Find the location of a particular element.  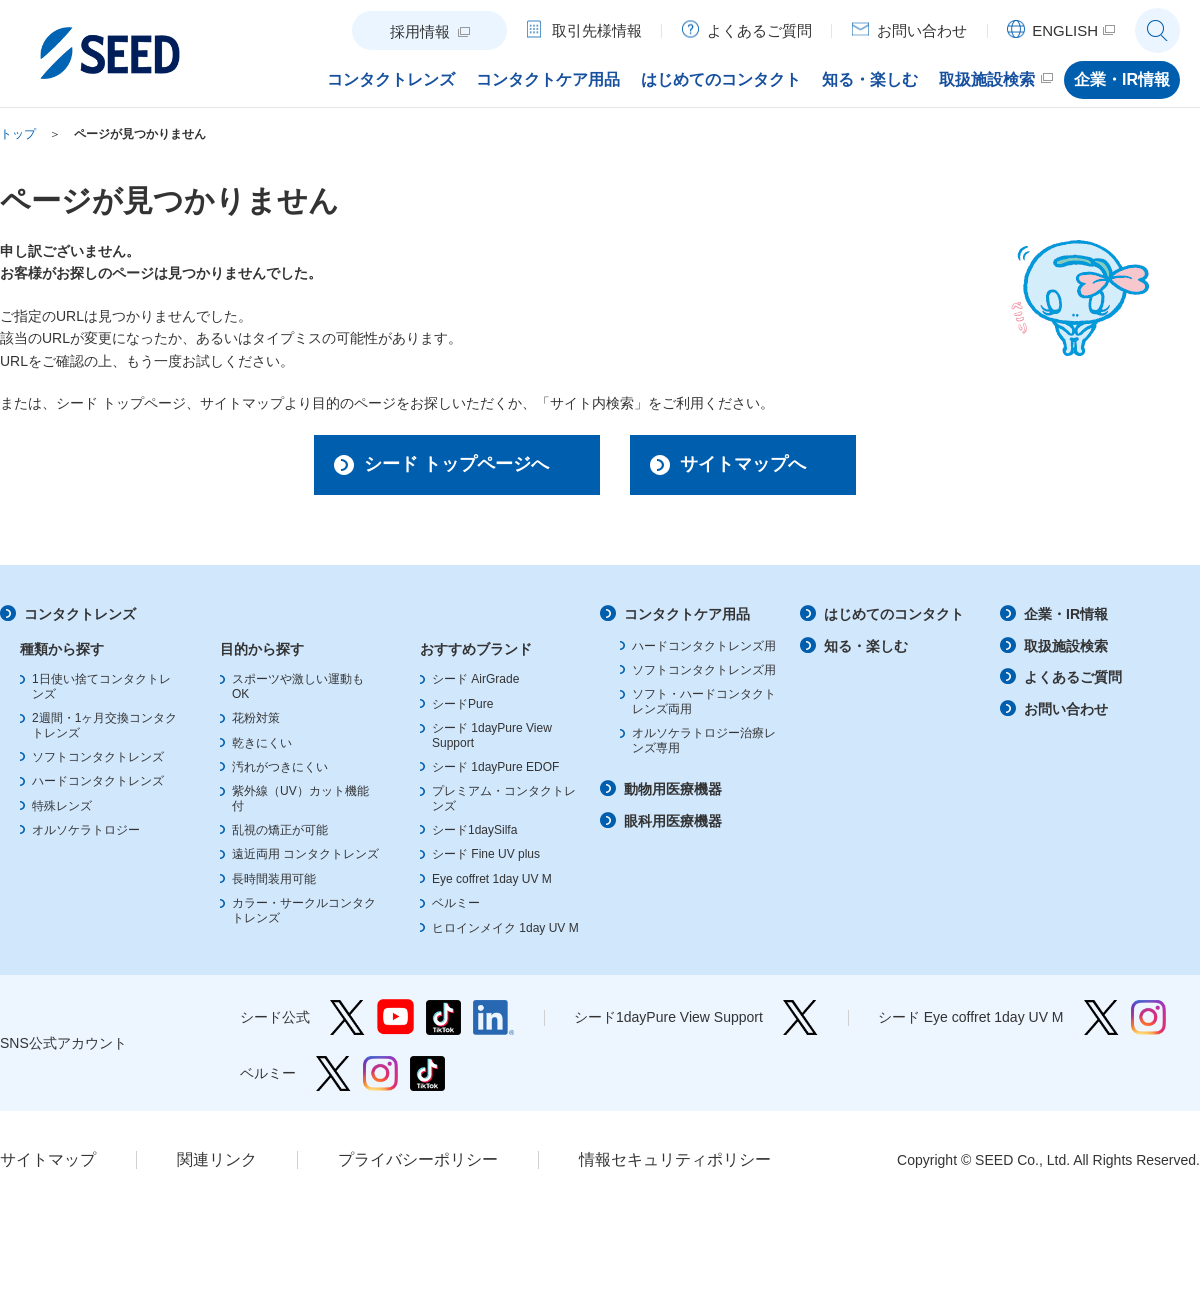

コンタクトレンズ is located at coordinates (80, 614).